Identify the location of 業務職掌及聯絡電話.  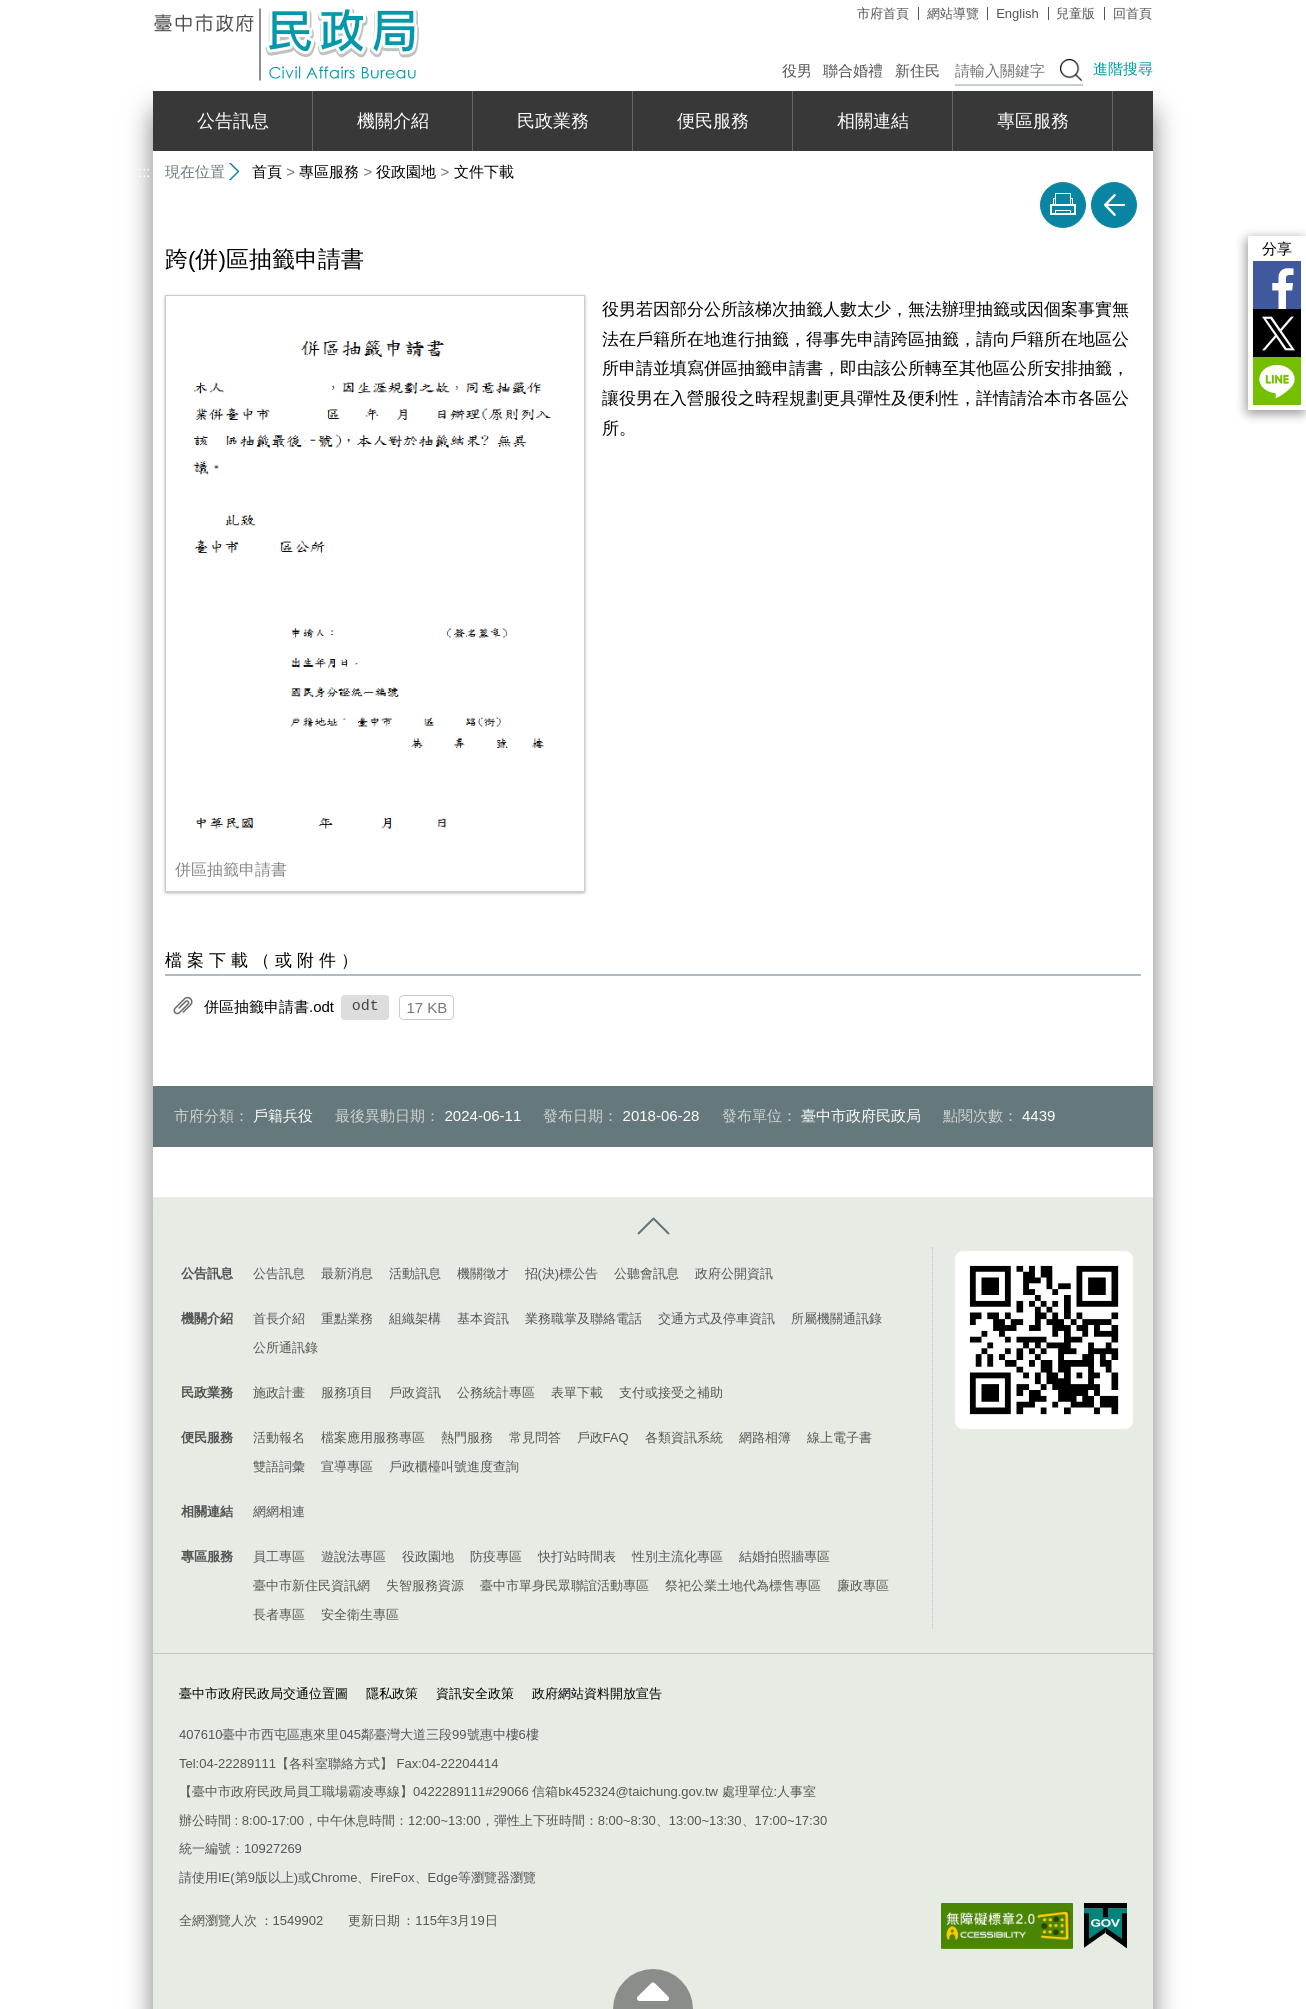
(583, 1318).